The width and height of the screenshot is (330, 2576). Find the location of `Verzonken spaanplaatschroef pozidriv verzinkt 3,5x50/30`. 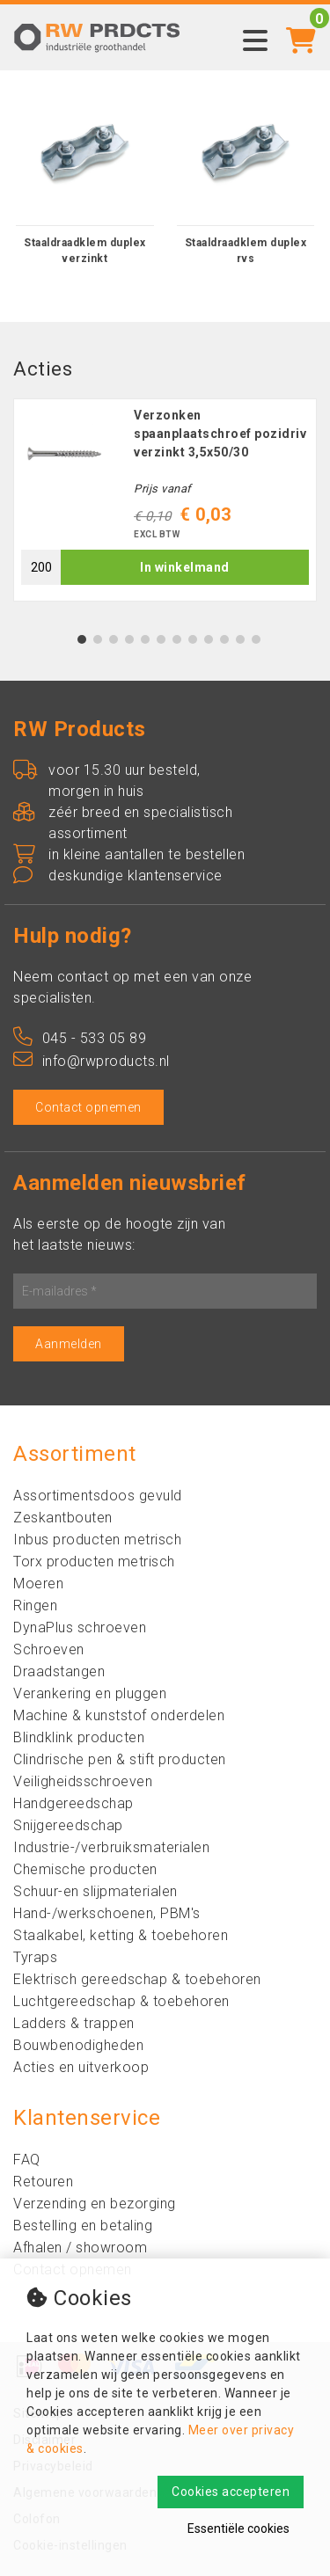

Verzonken spaanplaatschroef pozidriv verzinkt 3,5x50/30 is located at coordinates (220, 433).